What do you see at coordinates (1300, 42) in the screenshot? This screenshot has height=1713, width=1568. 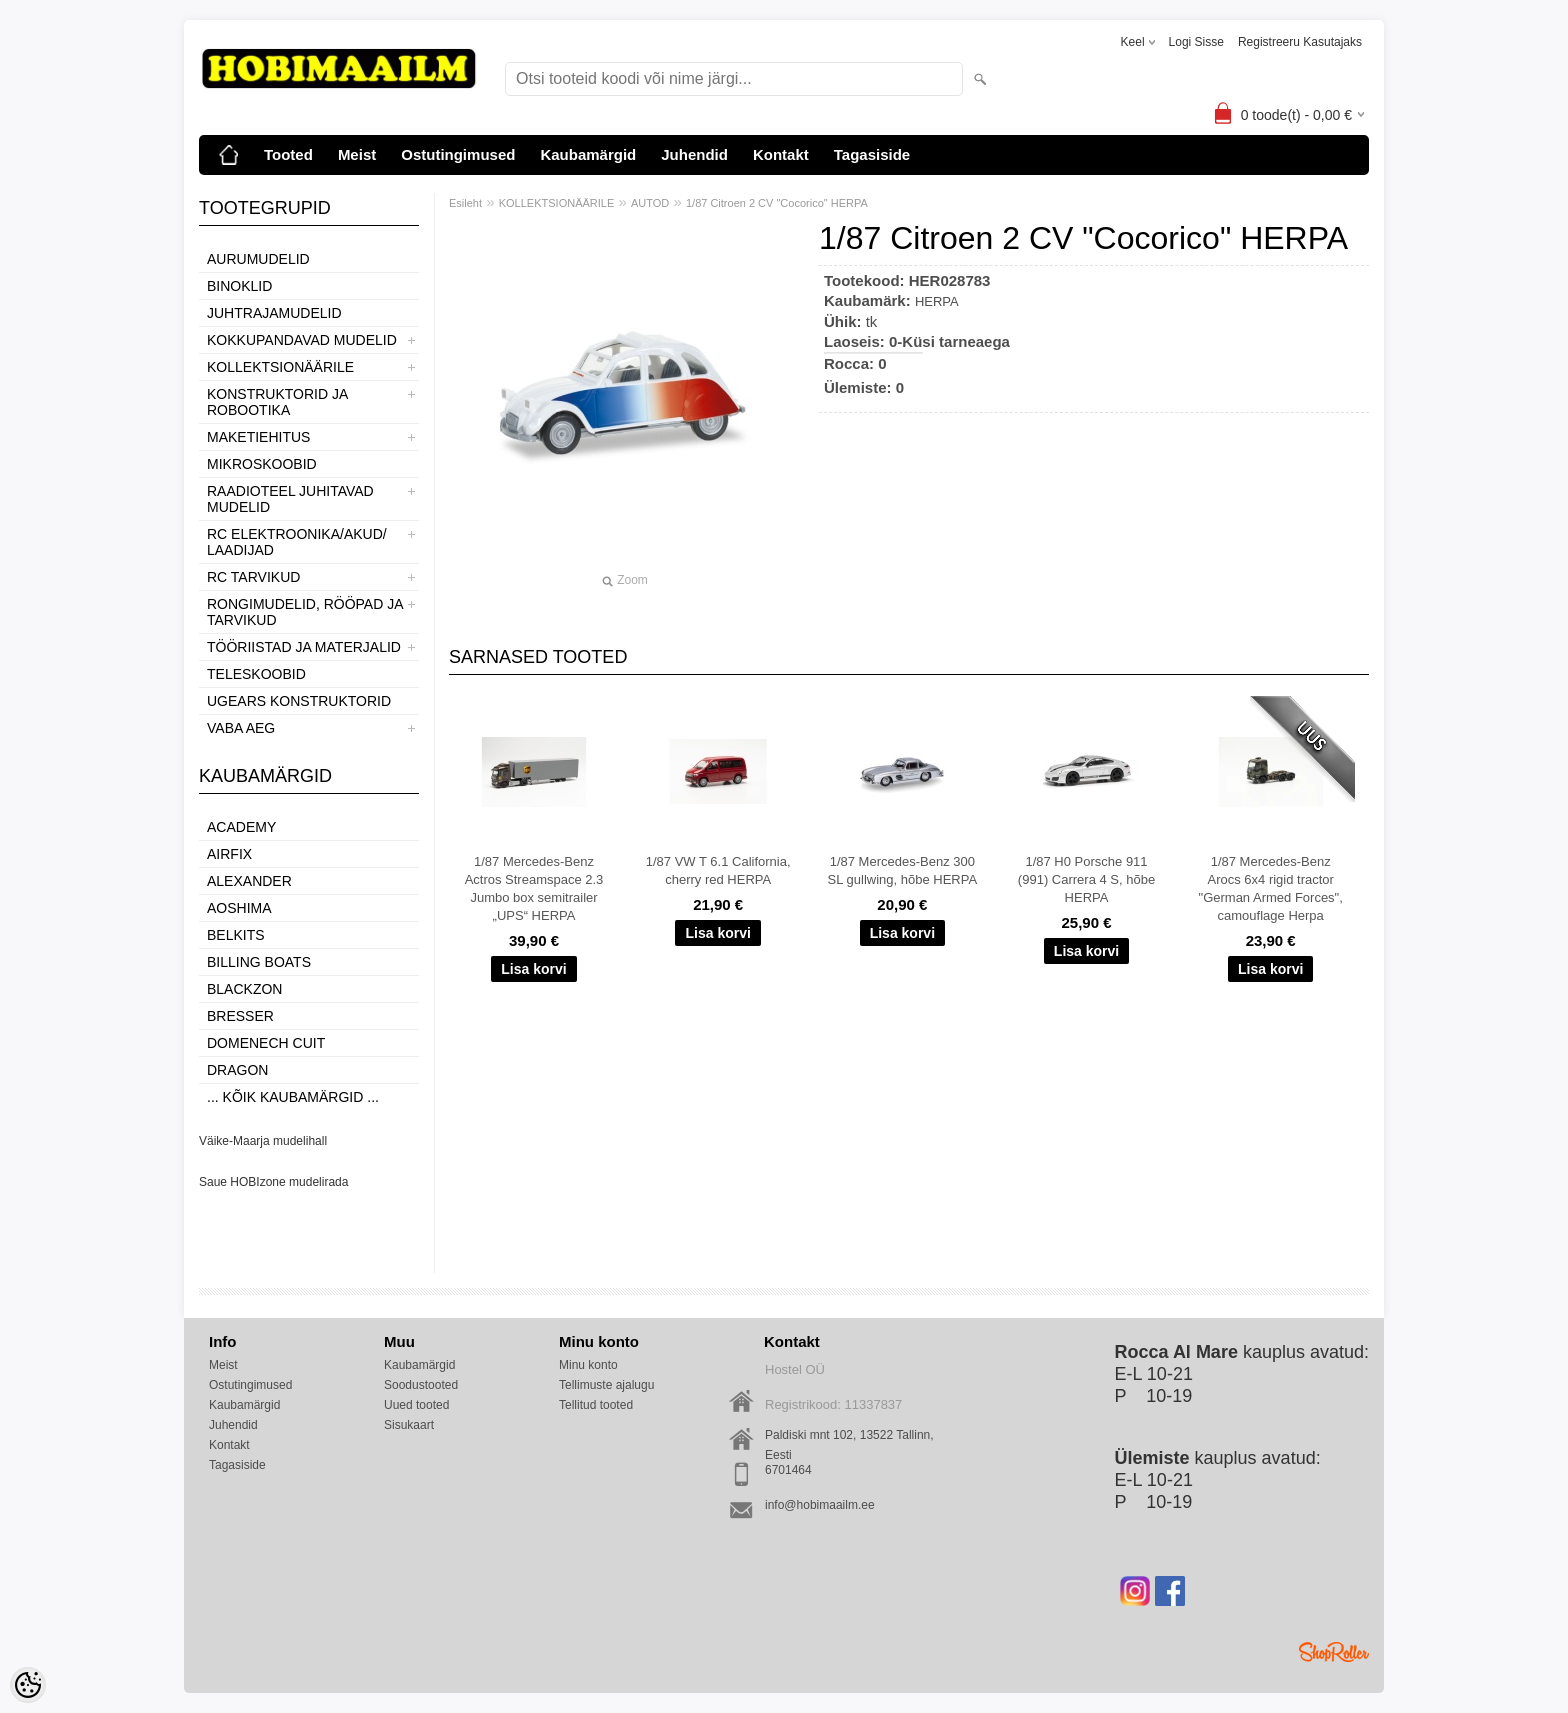 I see `Registreeru kasutajaks` at bounding box center [1300, 42].